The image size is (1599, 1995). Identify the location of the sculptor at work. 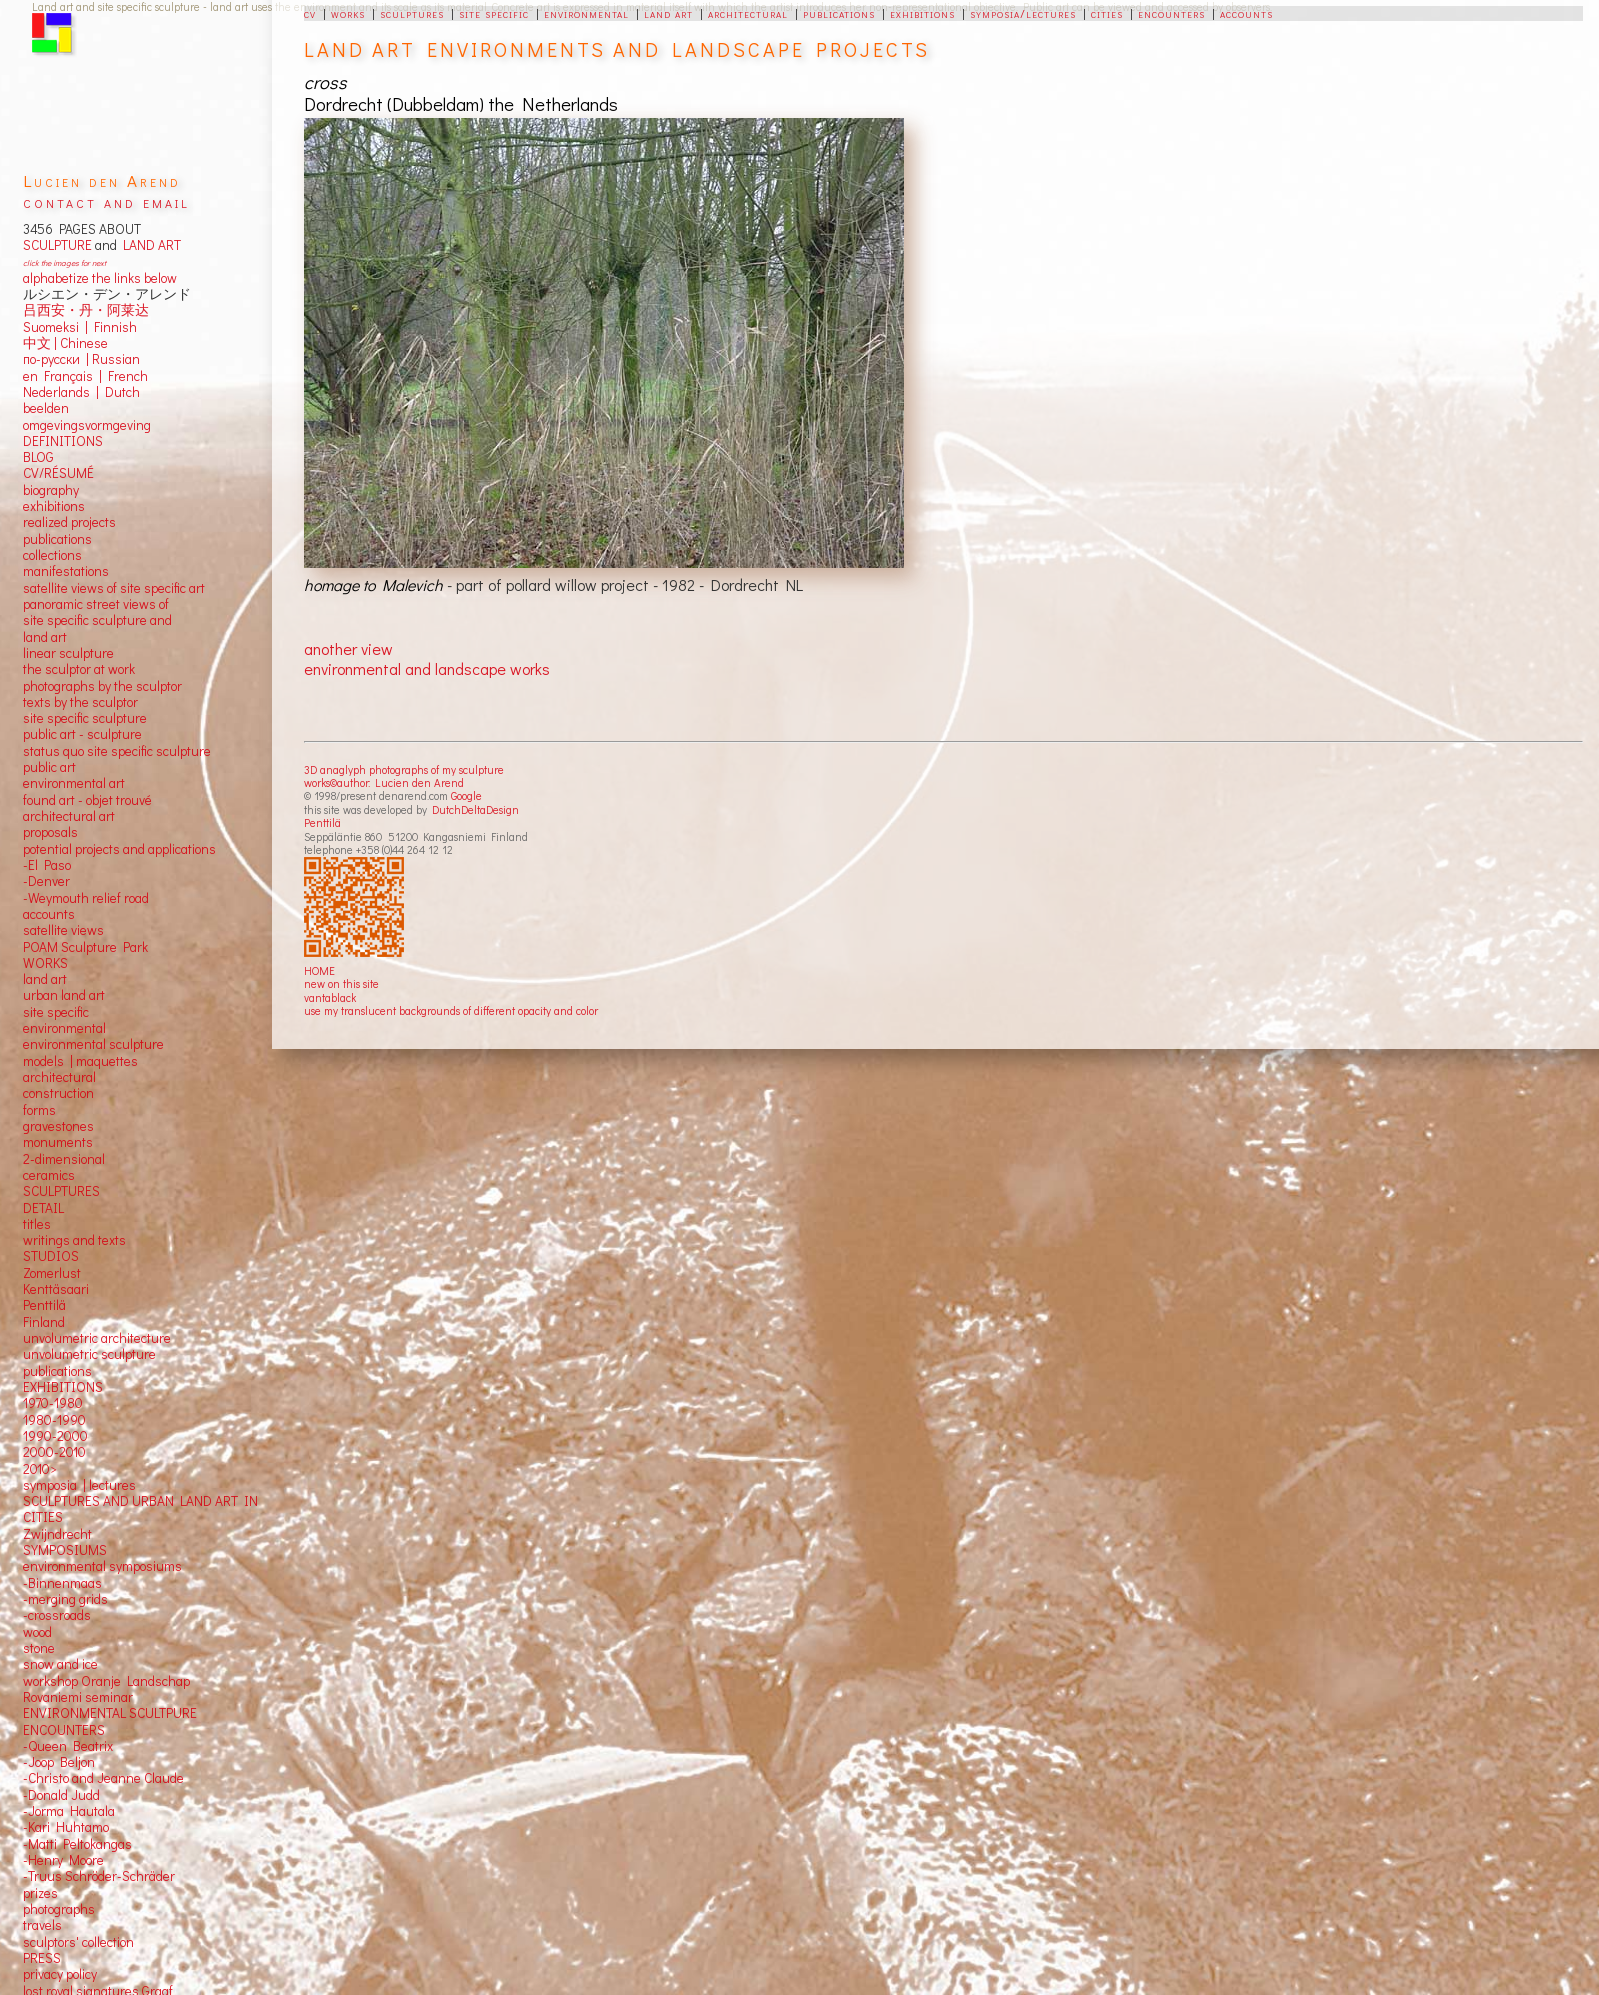
(79, 669).